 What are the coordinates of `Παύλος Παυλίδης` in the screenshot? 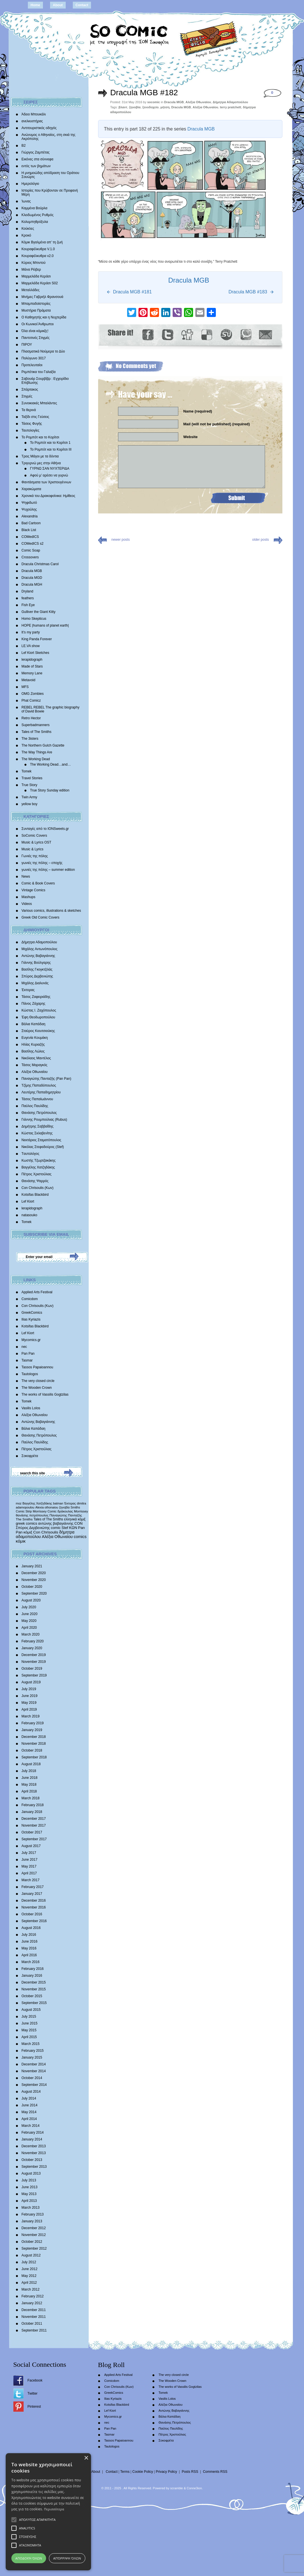 It's located at (35, 1106).